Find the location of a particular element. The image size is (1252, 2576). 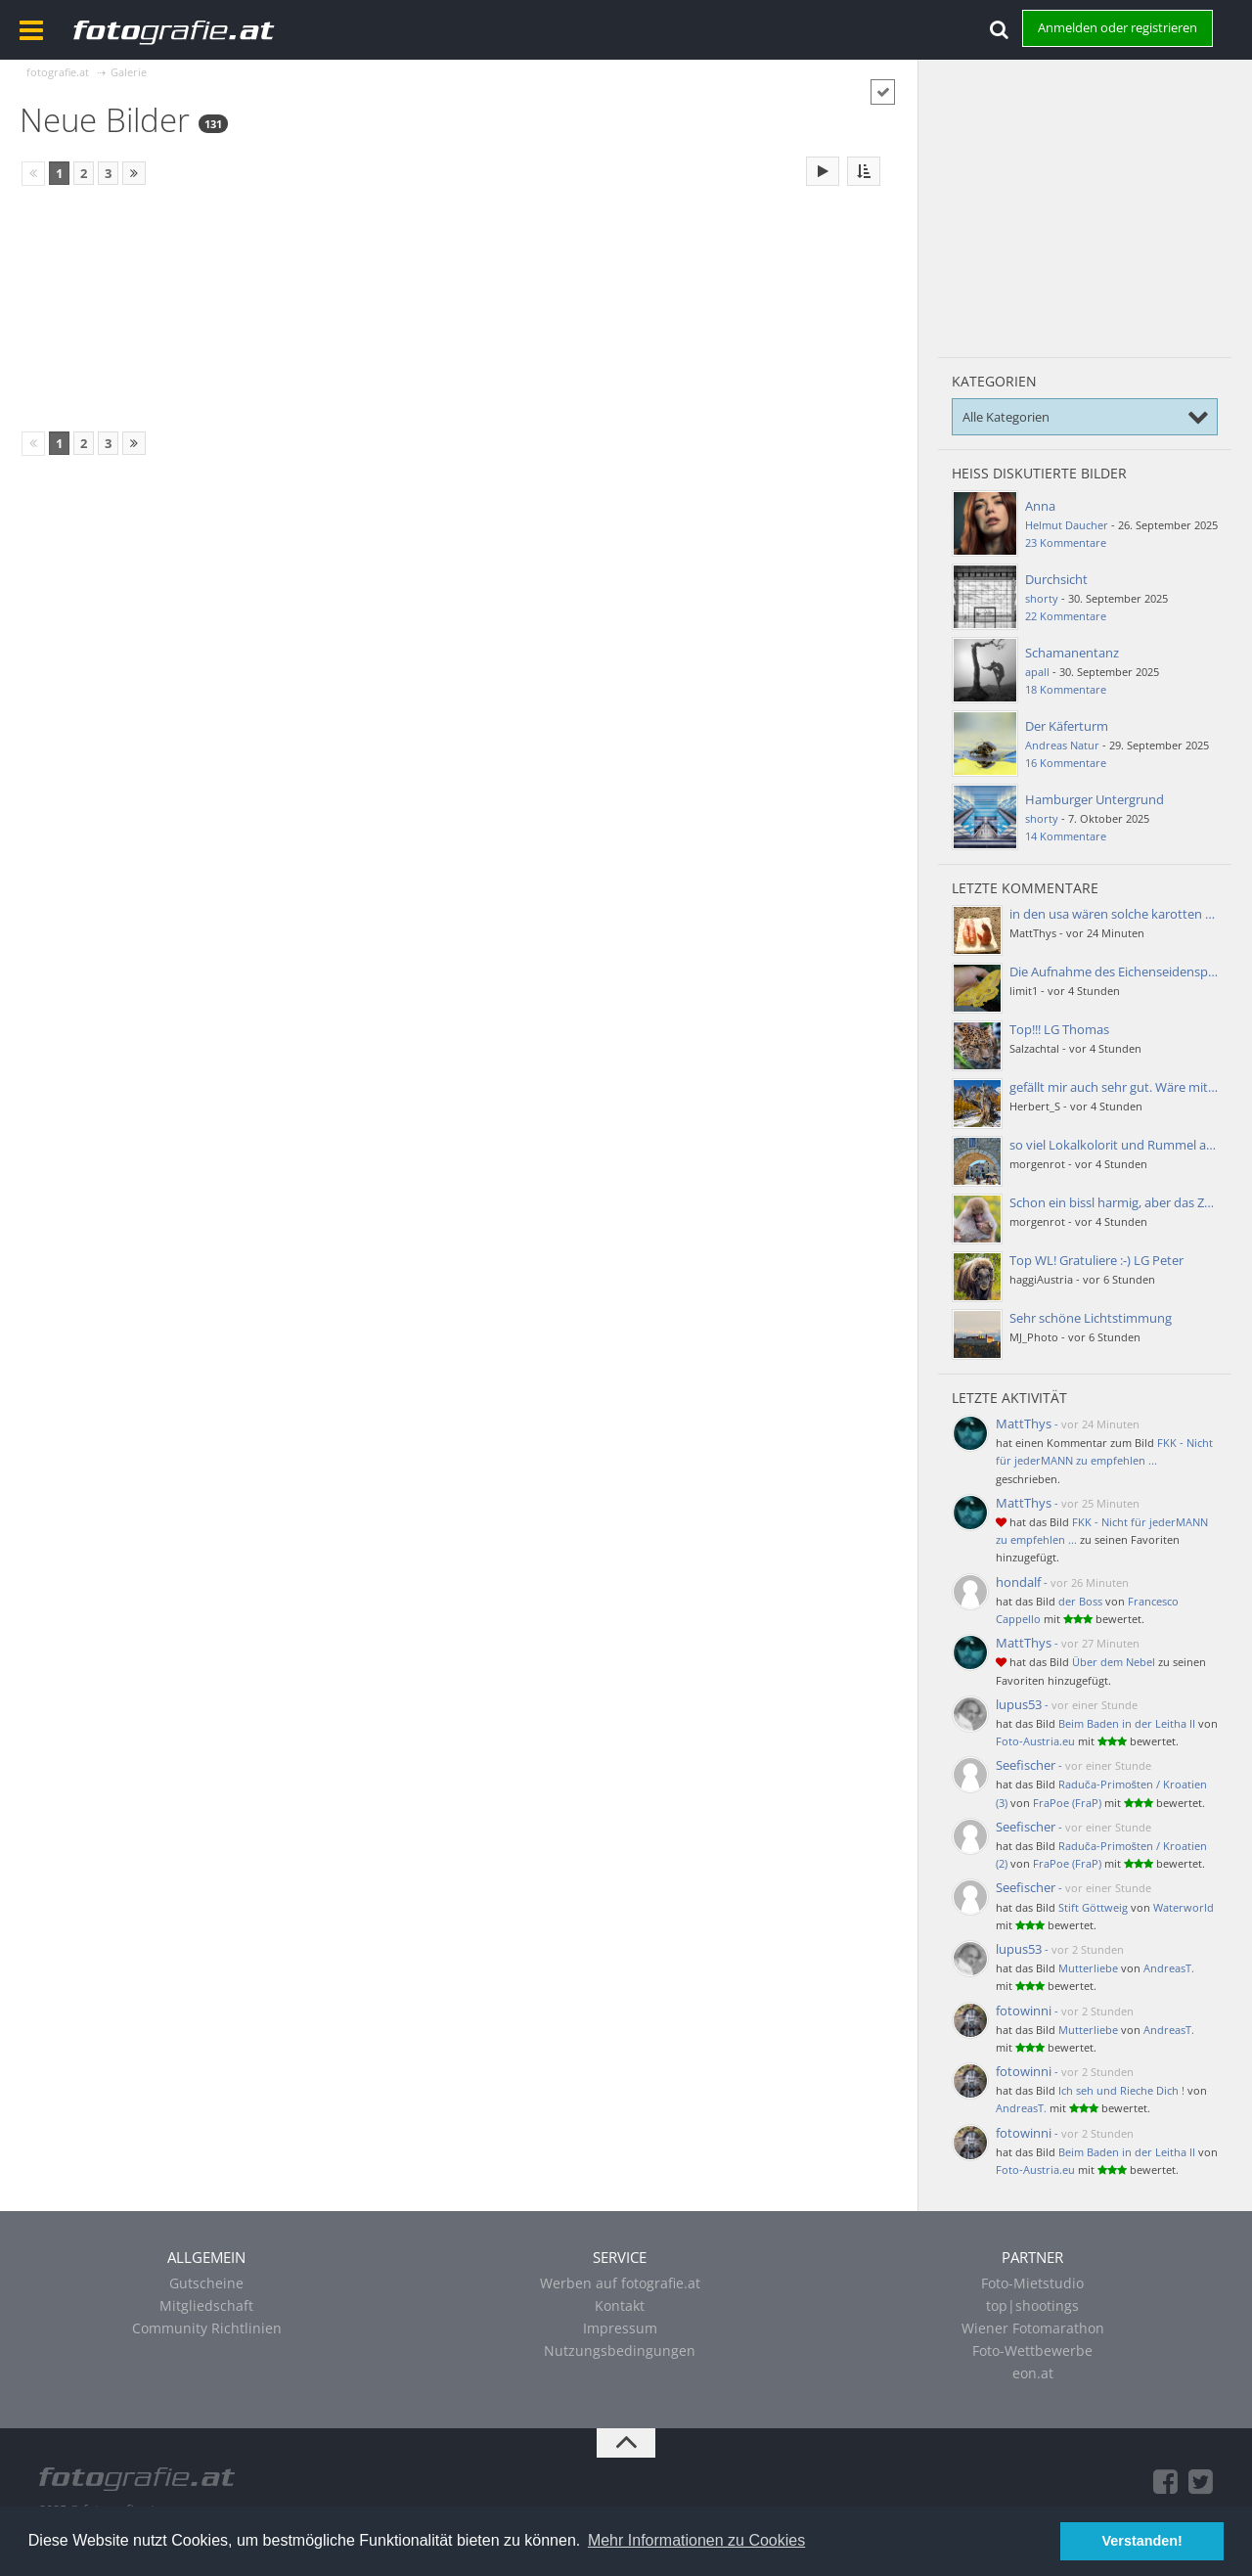

Hamburger Untergrund is located at coordinates (1094, 799).